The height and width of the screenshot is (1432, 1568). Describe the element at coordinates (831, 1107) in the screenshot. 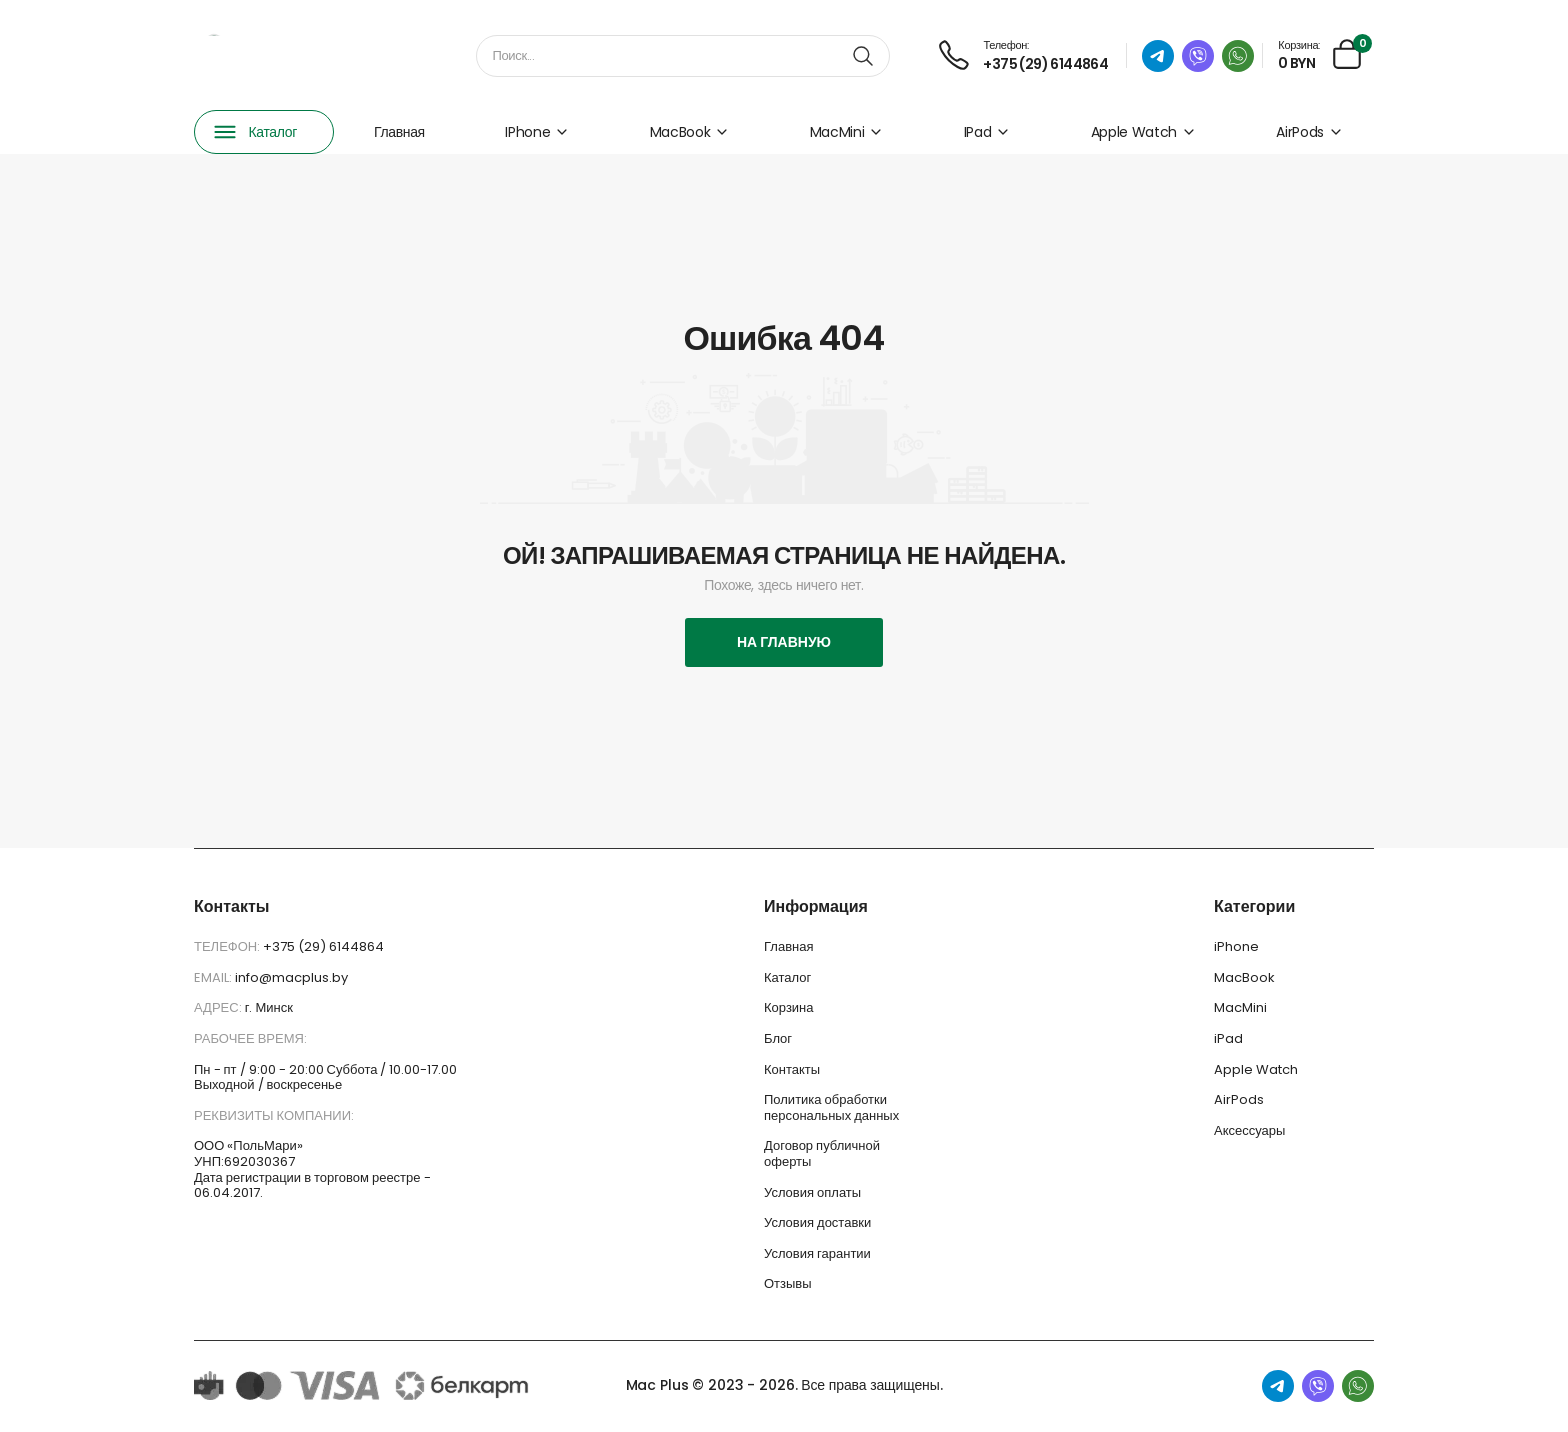

I see `Политика обработки персональных данных` at that location.